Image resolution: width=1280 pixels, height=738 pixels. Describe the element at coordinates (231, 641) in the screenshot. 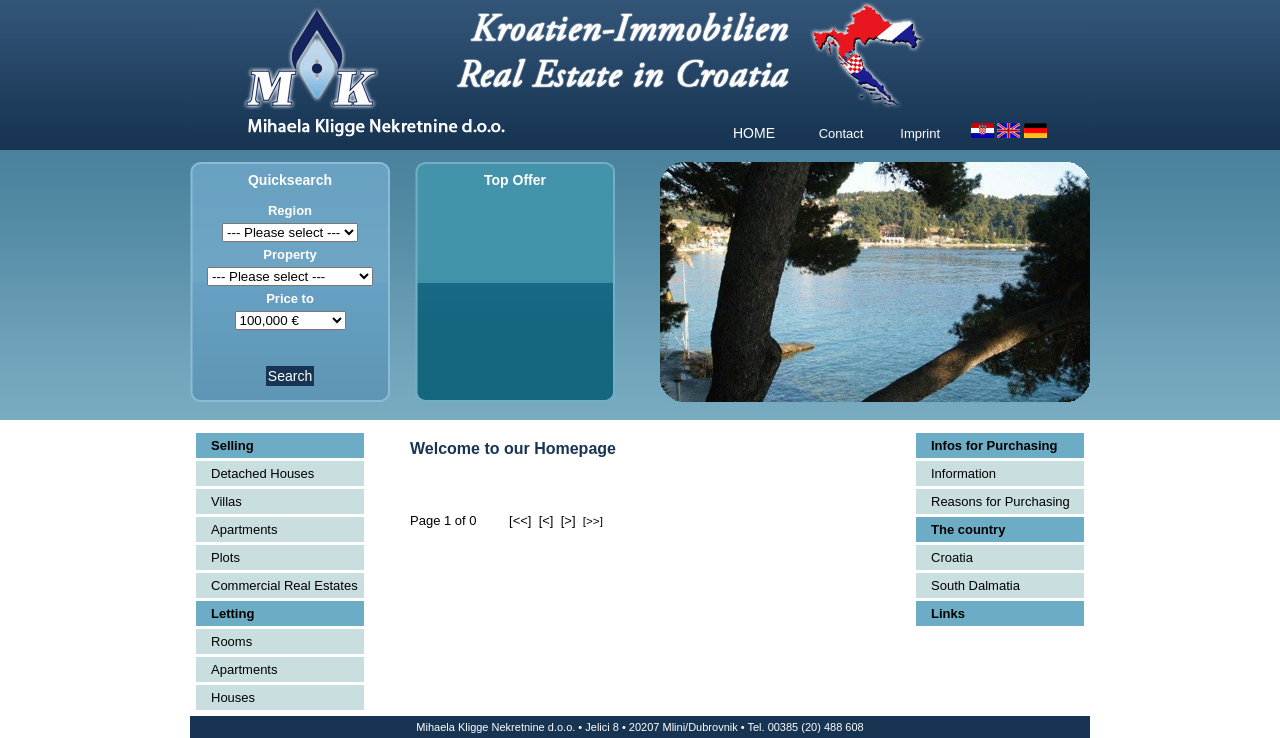

I see `Rooms` at that location.